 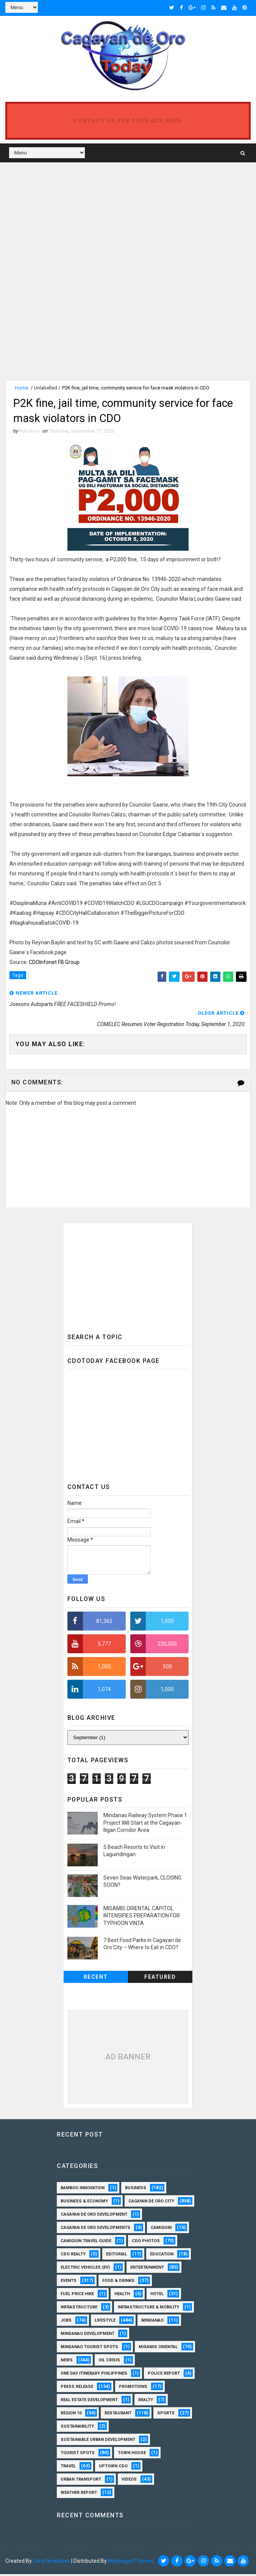 I want to click on Home, so click(x=21, y=387).